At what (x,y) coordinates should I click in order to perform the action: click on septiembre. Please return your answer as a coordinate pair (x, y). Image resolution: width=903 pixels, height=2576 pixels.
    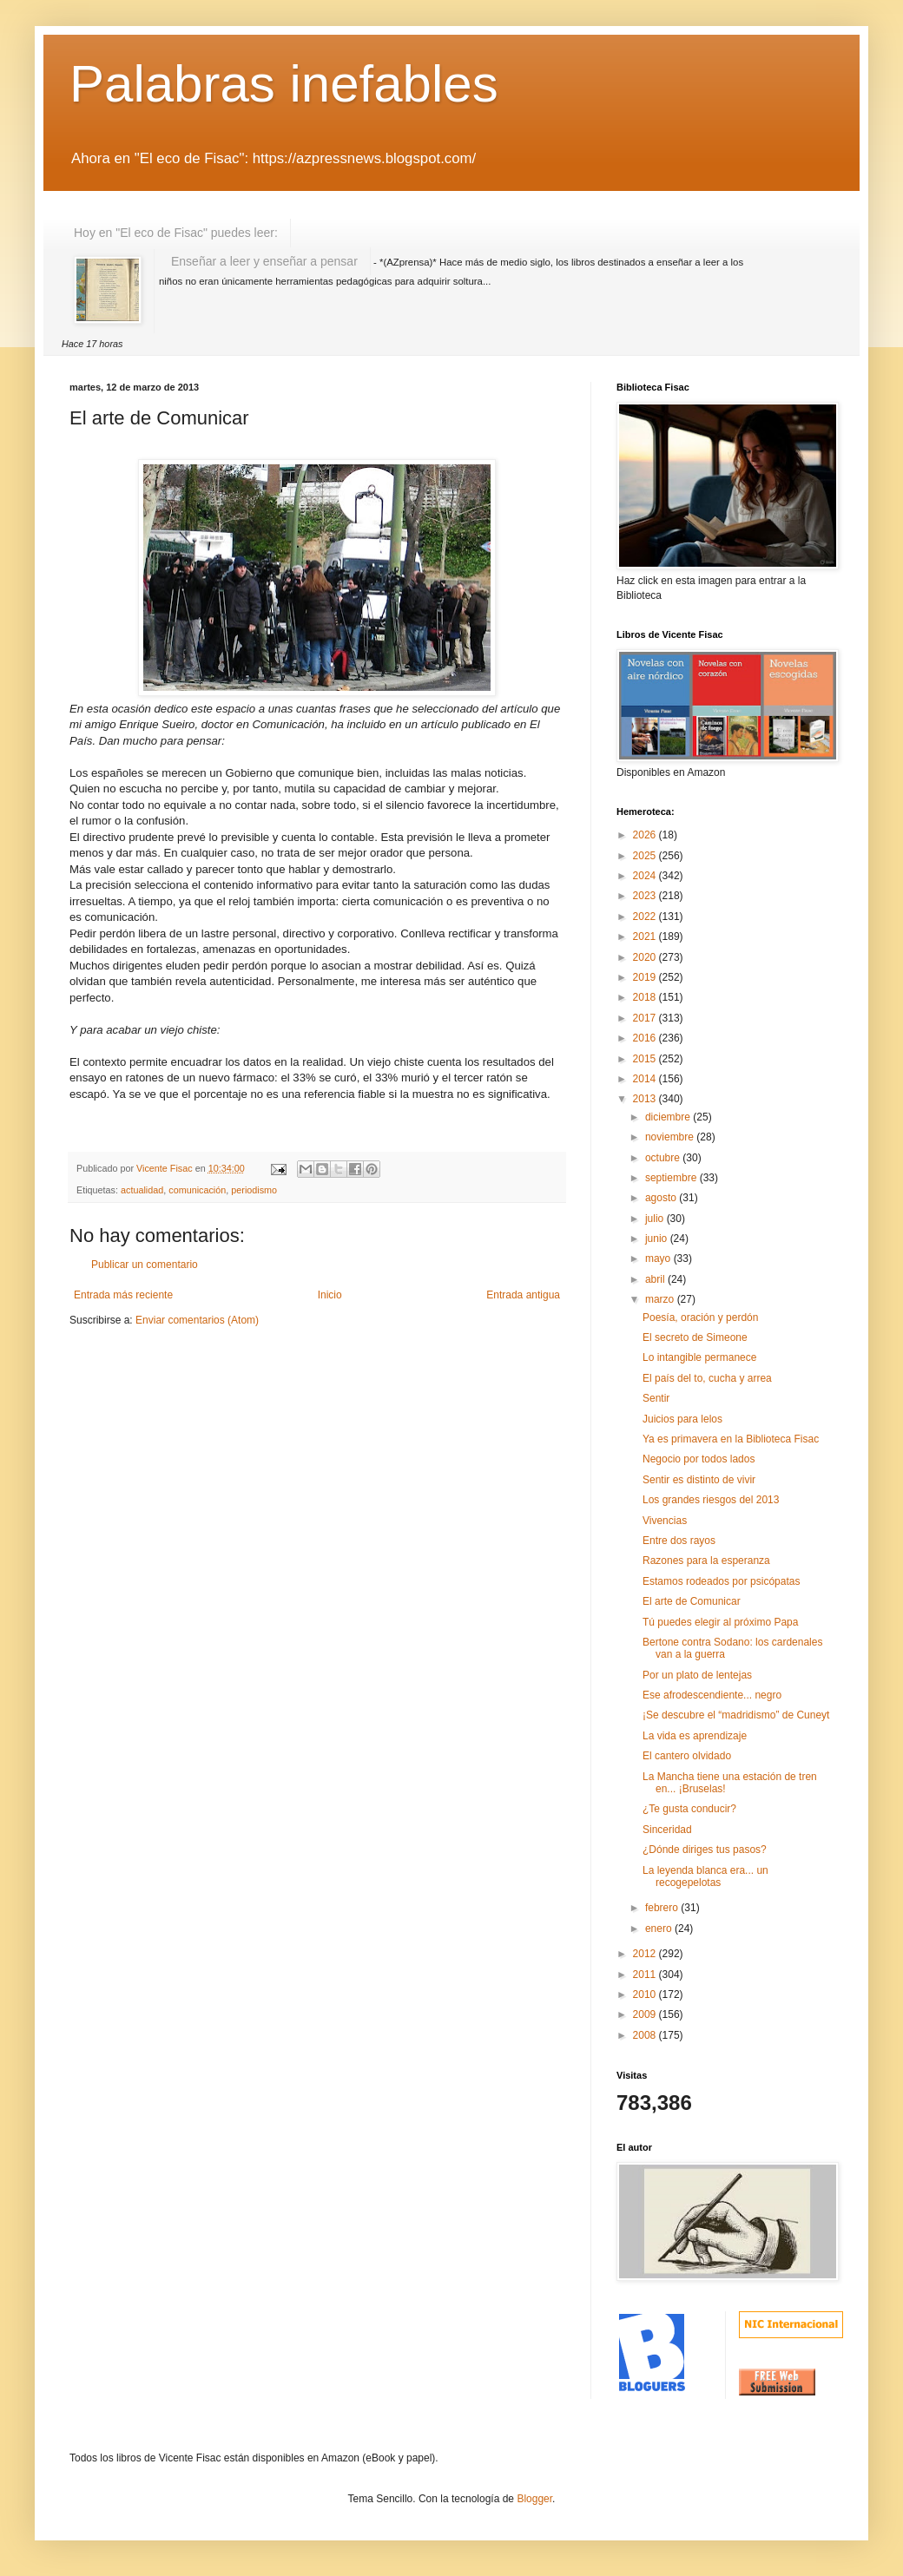
    Looking at the image, I should click on (672, 1178).